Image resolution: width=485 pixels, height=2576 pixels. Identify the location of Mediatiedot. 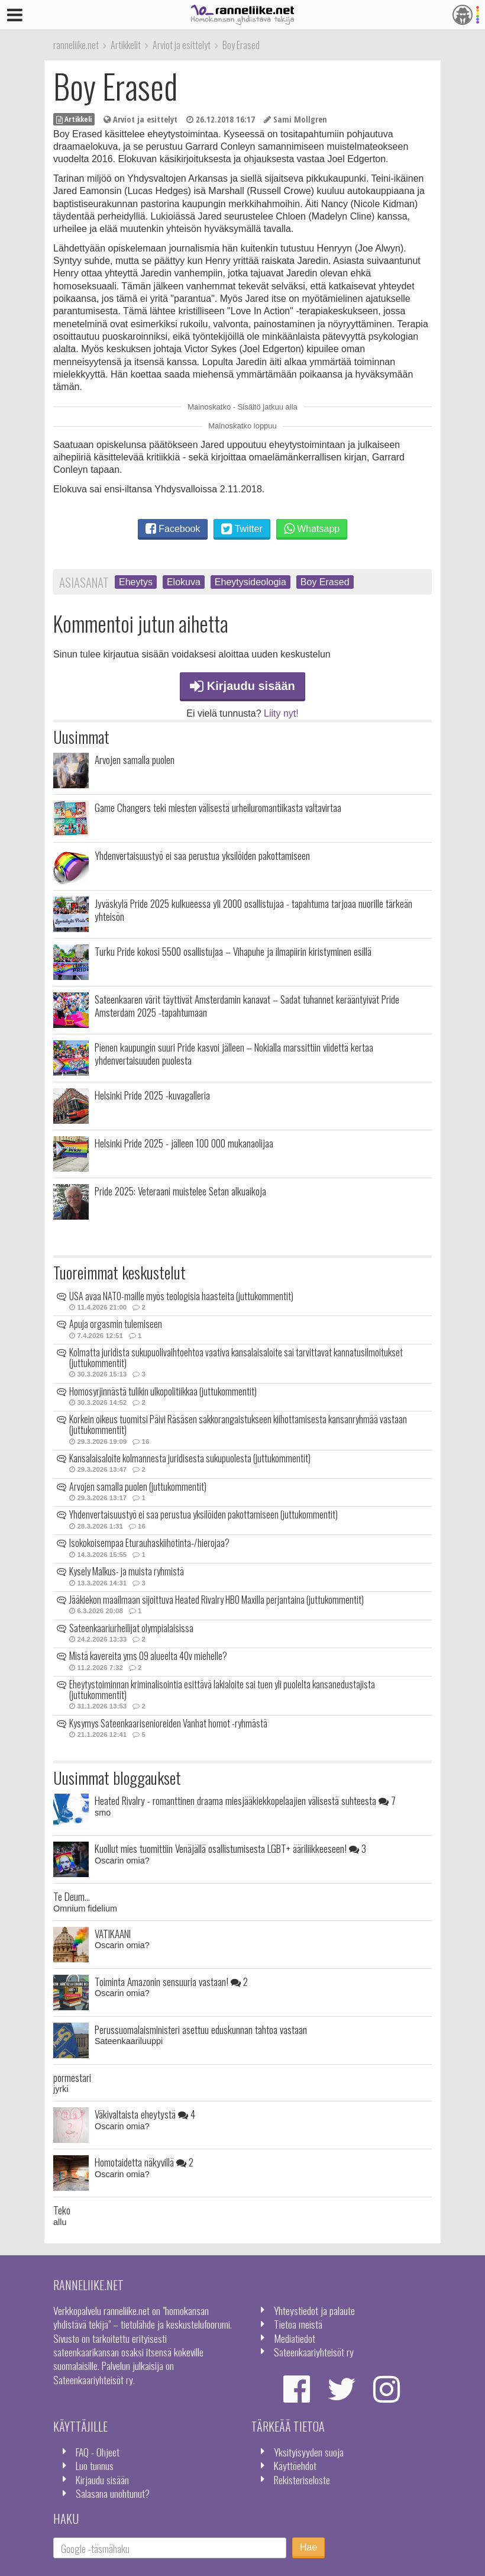
(294, 2338).